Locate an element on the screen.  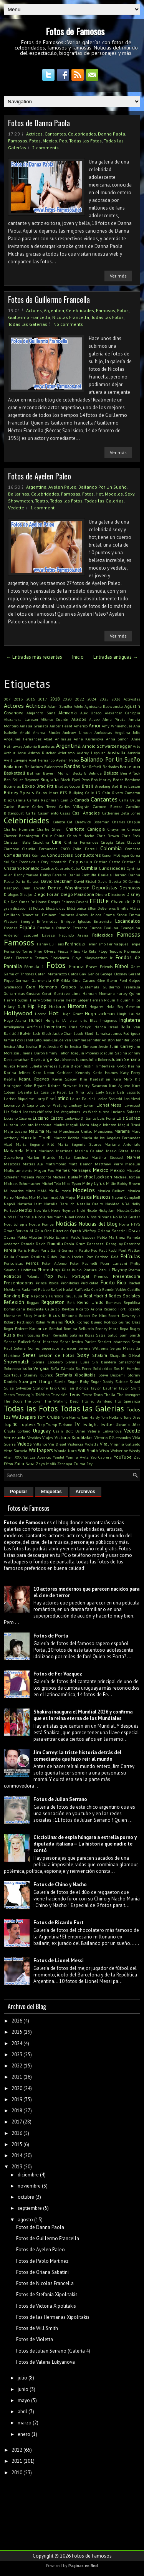
Ukrania is located at coordinates (123, 1424).